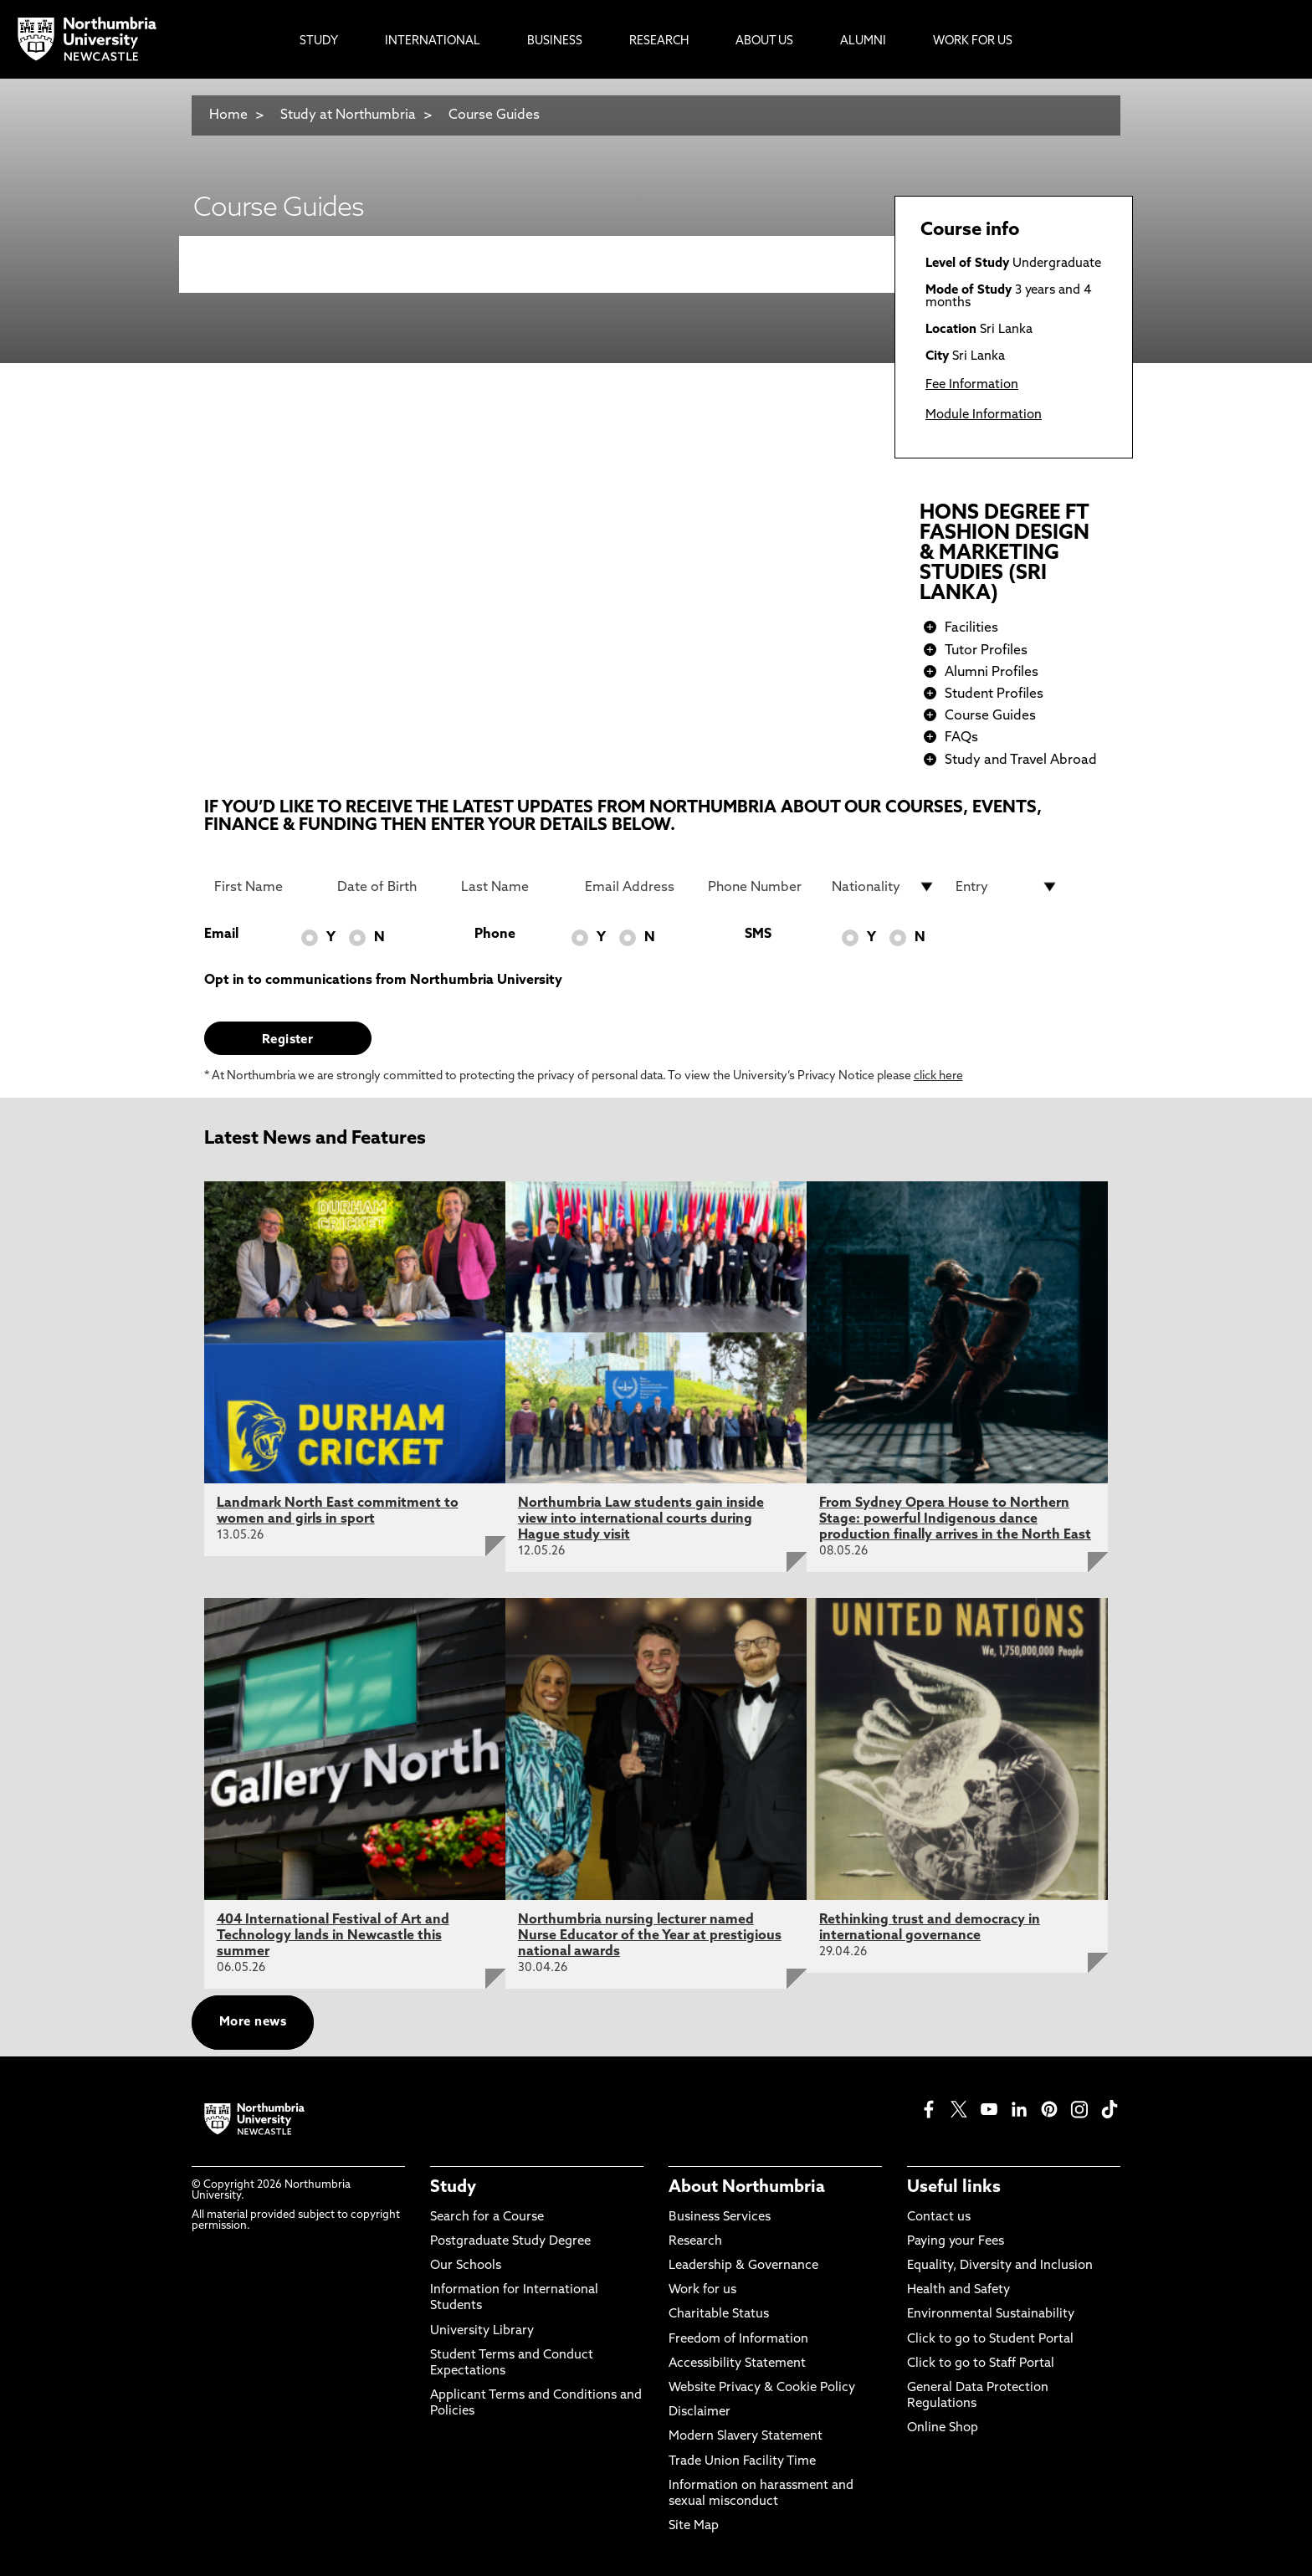 The image size is (1312, 2576). I want to click on Our Schools, so click(465, 2266).